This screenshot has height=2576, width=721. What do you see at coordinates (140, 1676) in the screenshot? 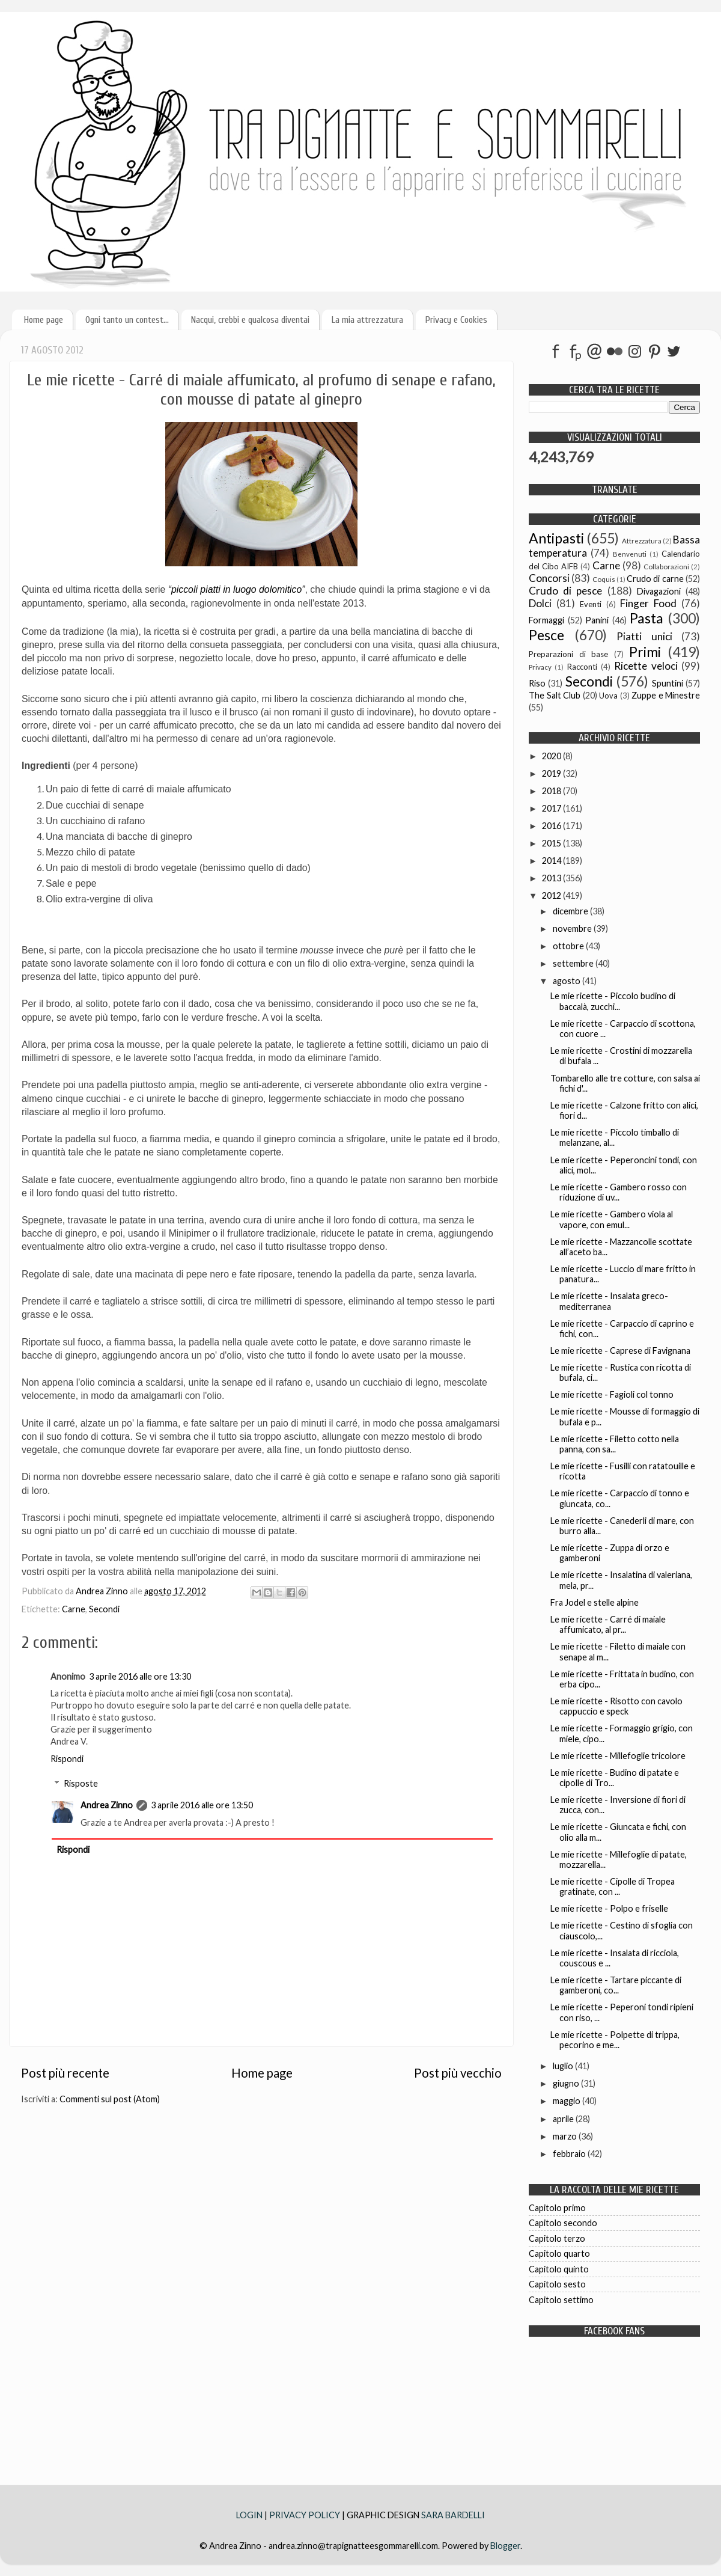
I see `3 aprile 2016 alle ore 13:30` at bounding box center [140, 1676].